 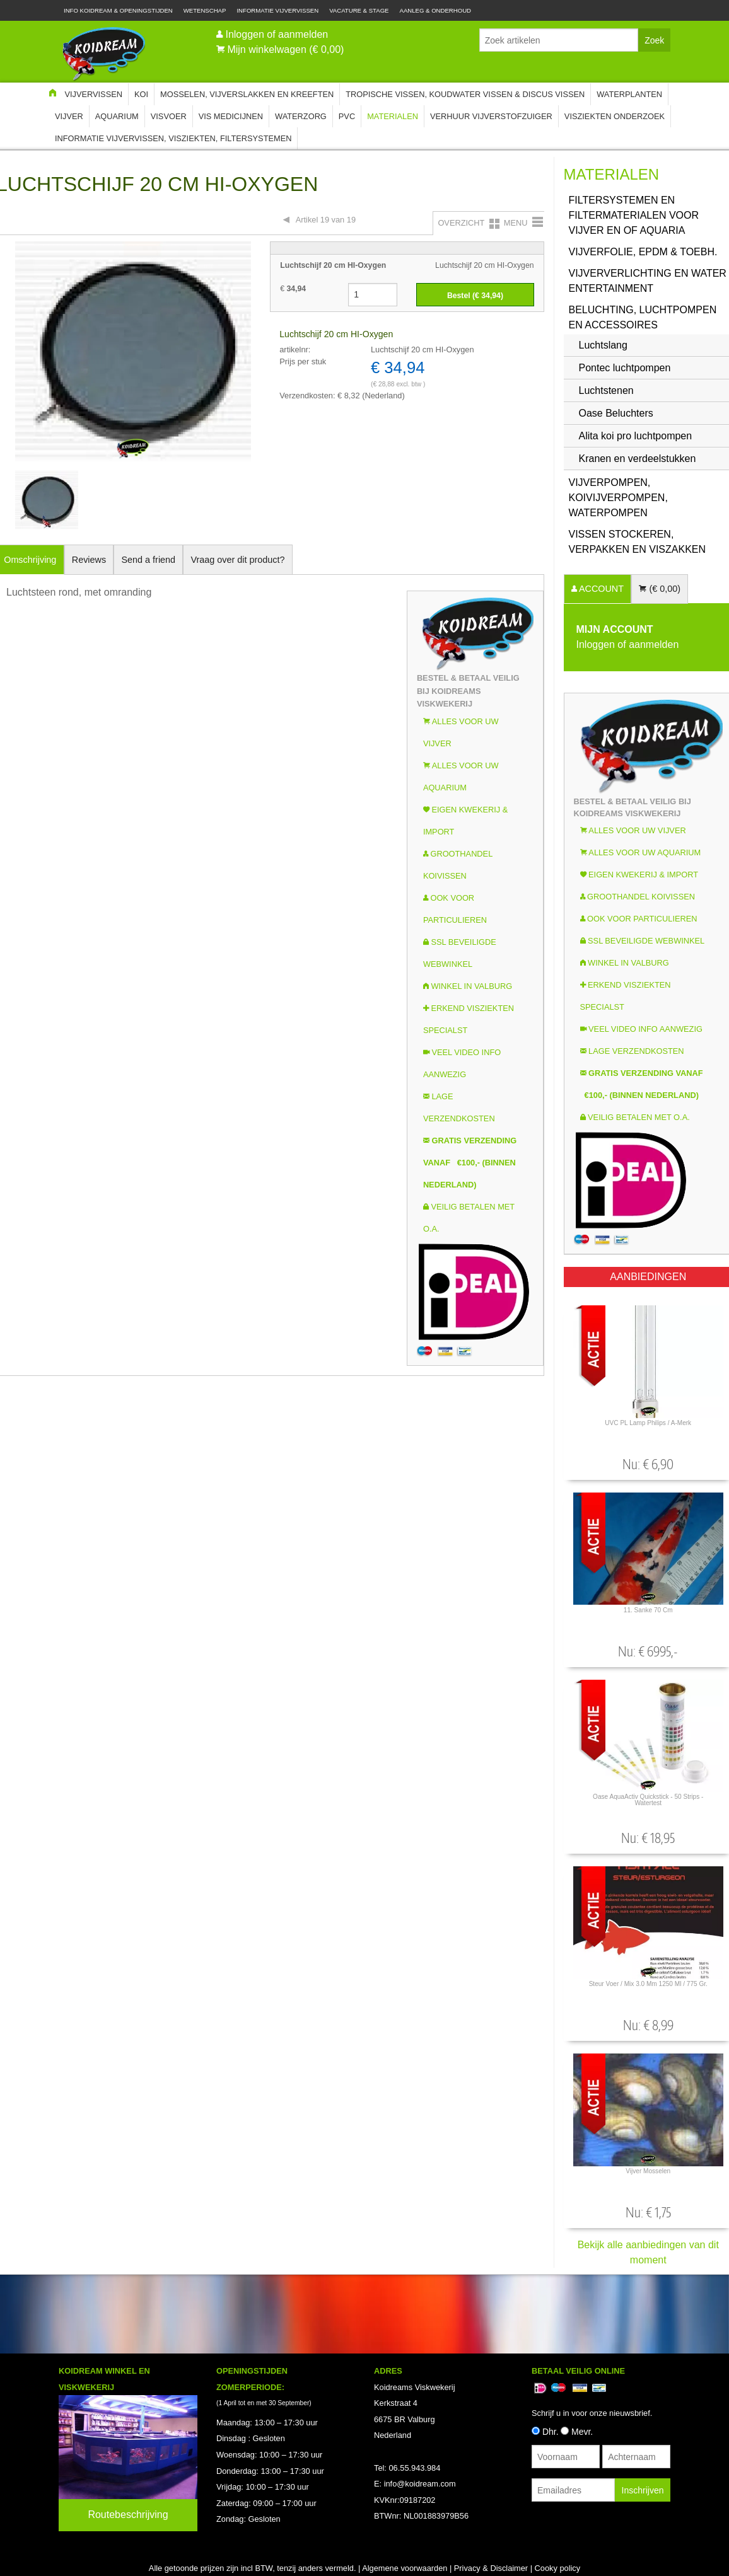 I want to click on Reviews, so click(x=89, y=560).